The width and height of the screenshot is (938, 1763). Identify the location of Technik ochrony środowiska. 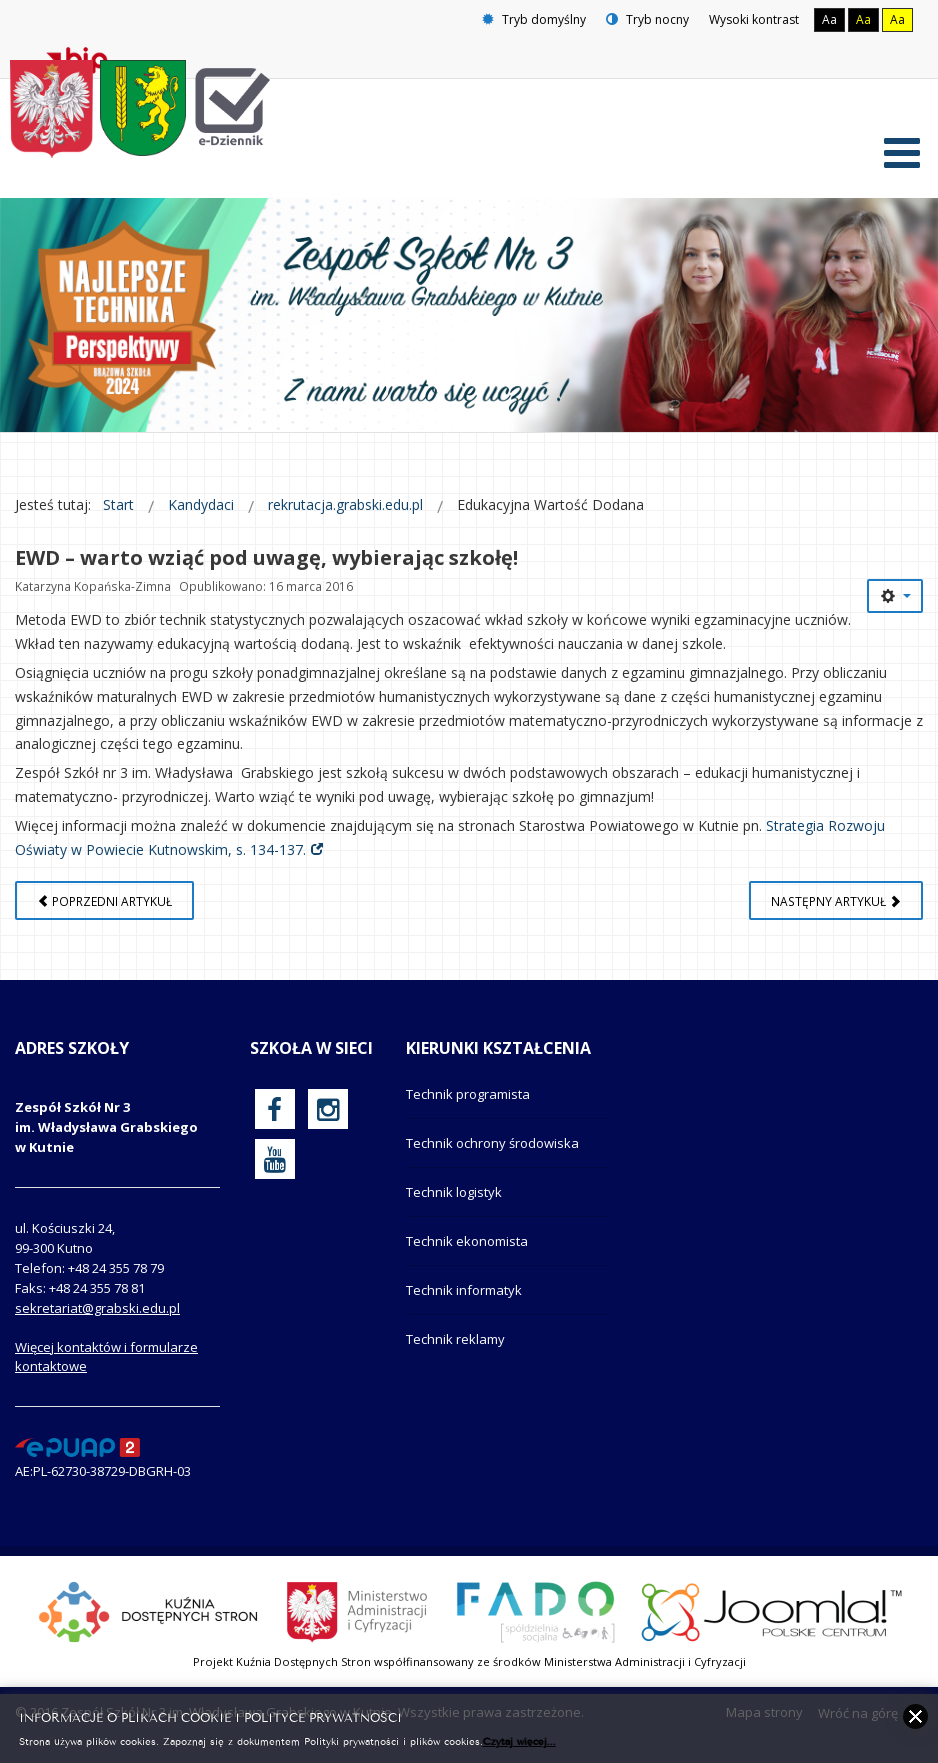
(492, 1143).